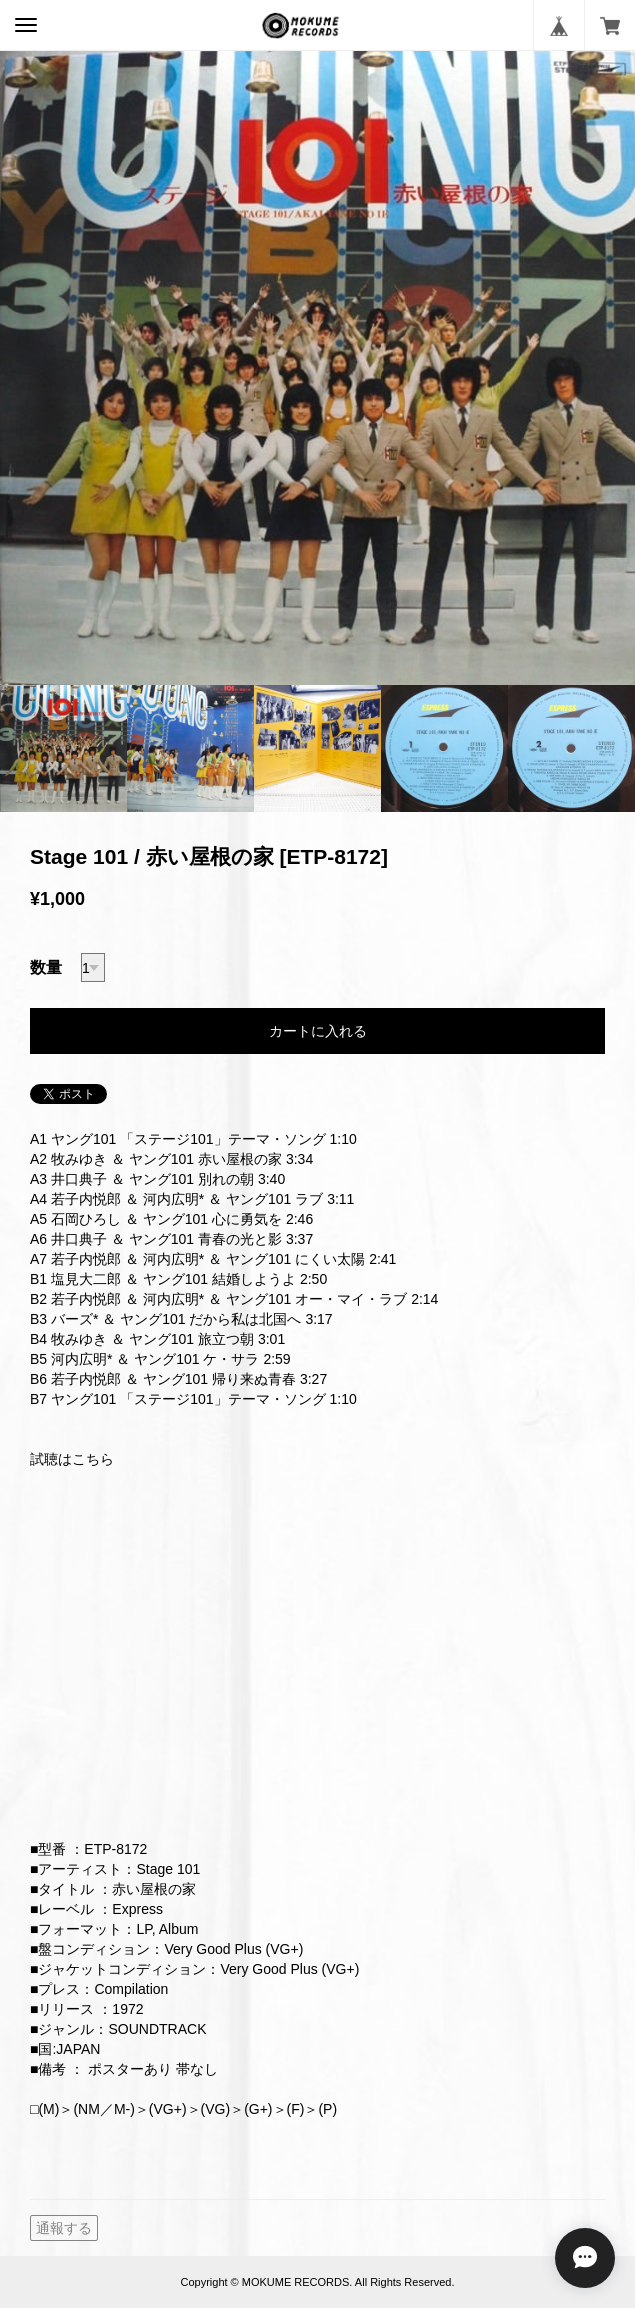 This screenshot has height=2308, width=635. What do you see at coordinates (46, 967) in the screenshot?
I see `数量` at bounding box center [46, 967].